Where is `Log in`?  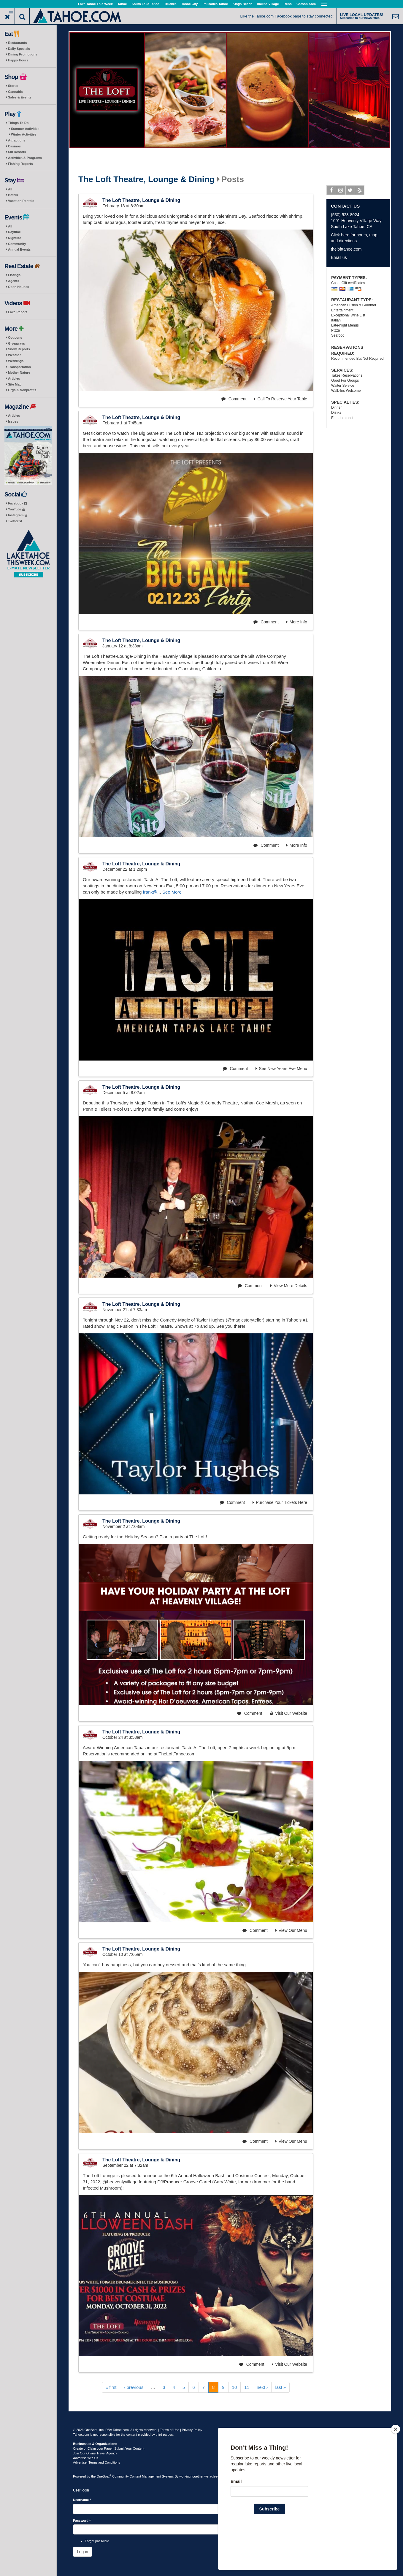 Log in is located at coordinates (82, 2551).